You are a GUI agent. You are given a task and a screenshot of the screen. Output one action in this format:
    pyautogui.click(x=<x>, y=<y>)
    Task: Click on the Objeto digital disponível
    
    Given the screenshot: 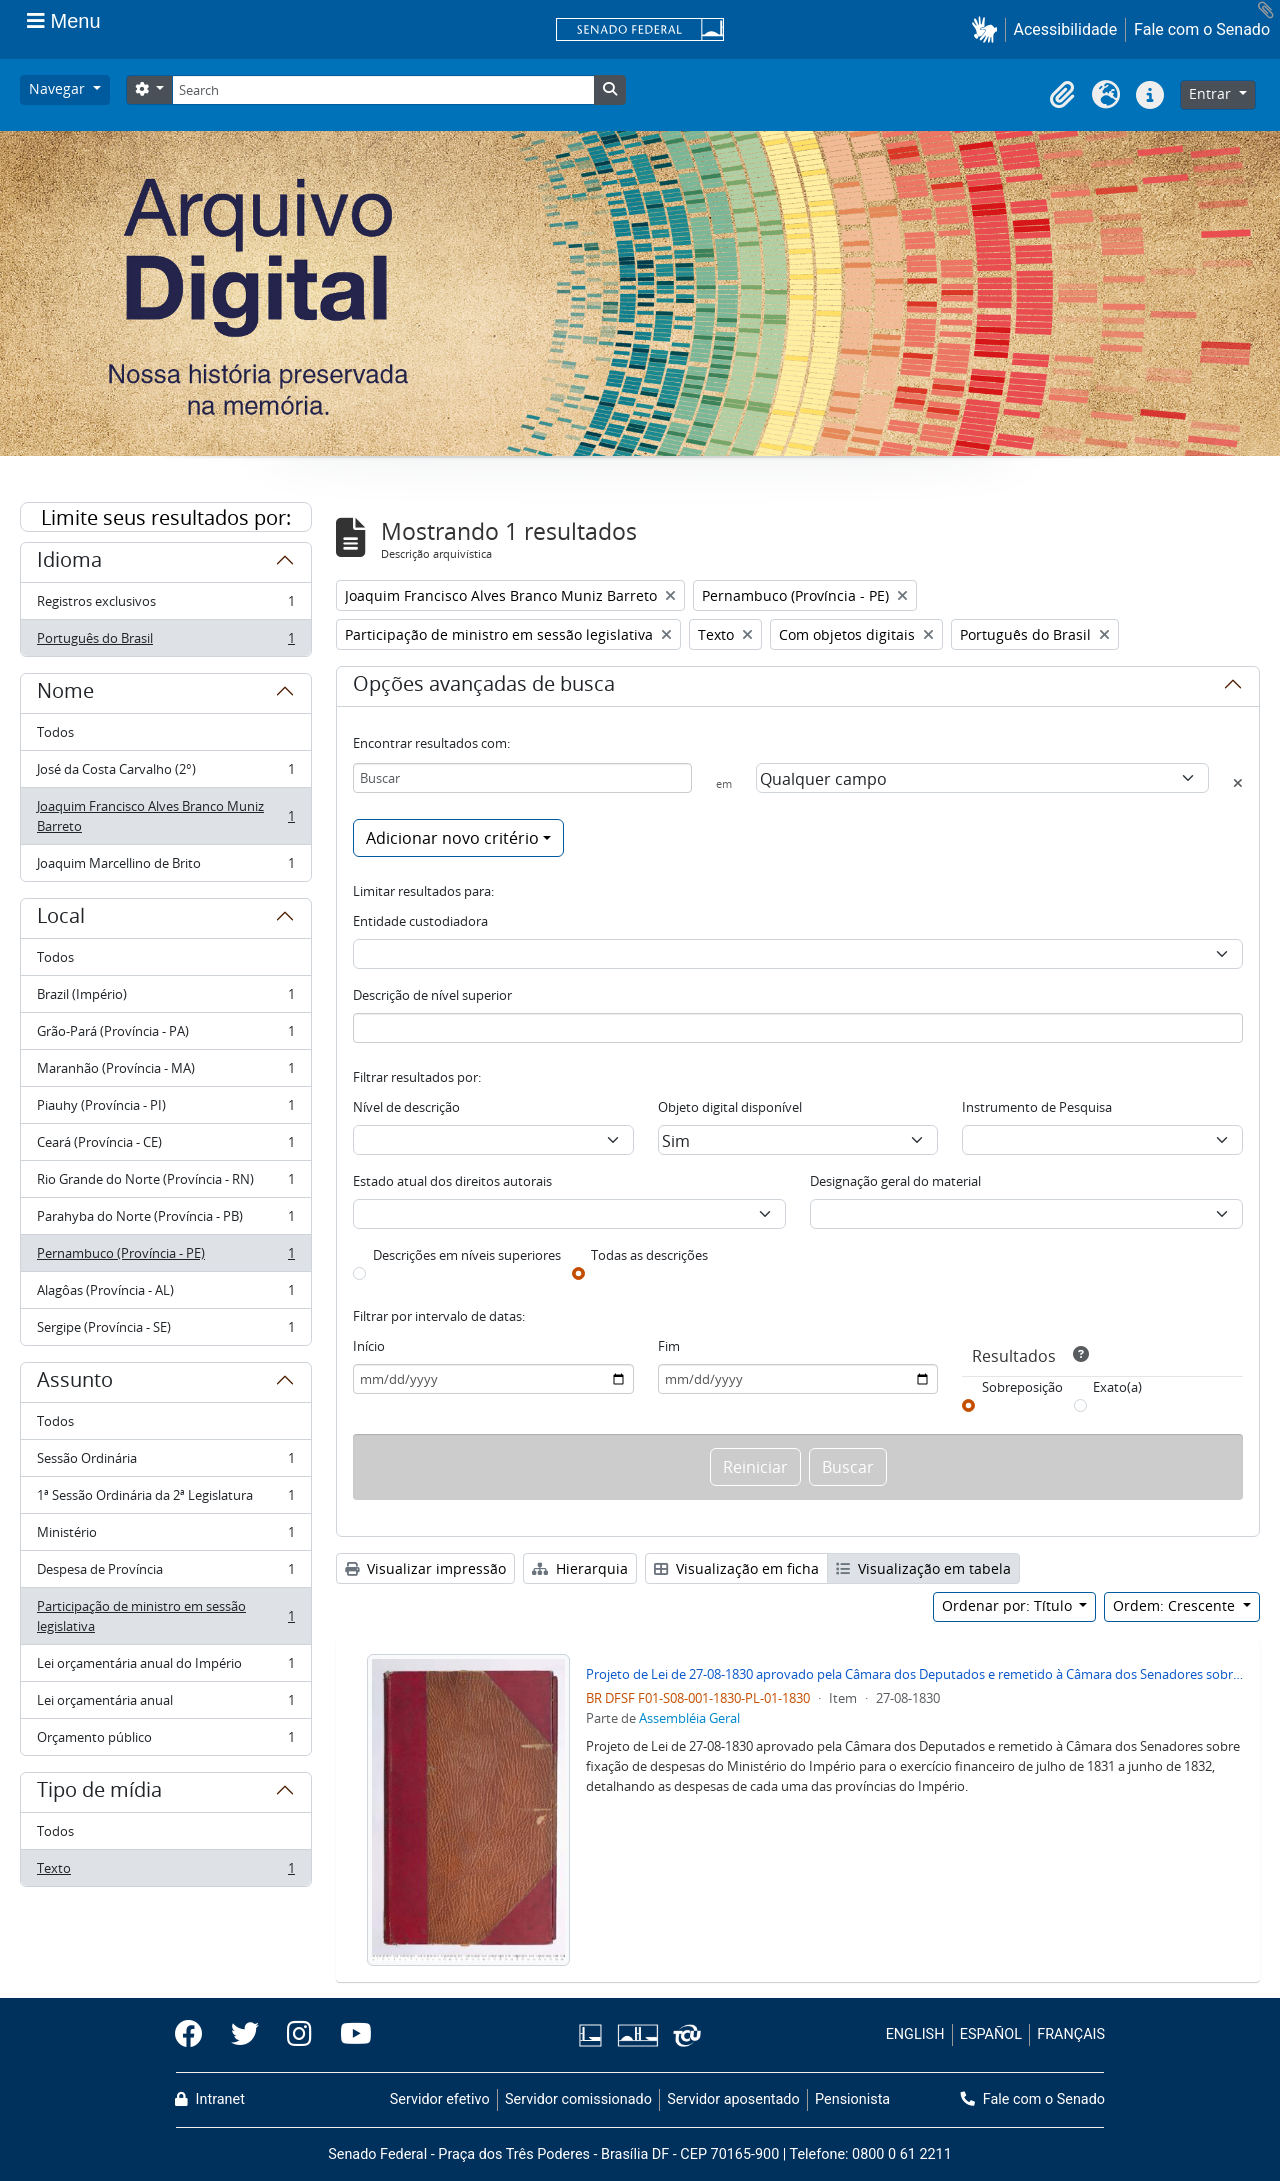 What is the action you would take?
    pyautogui.click(x=730, y=1107)
    